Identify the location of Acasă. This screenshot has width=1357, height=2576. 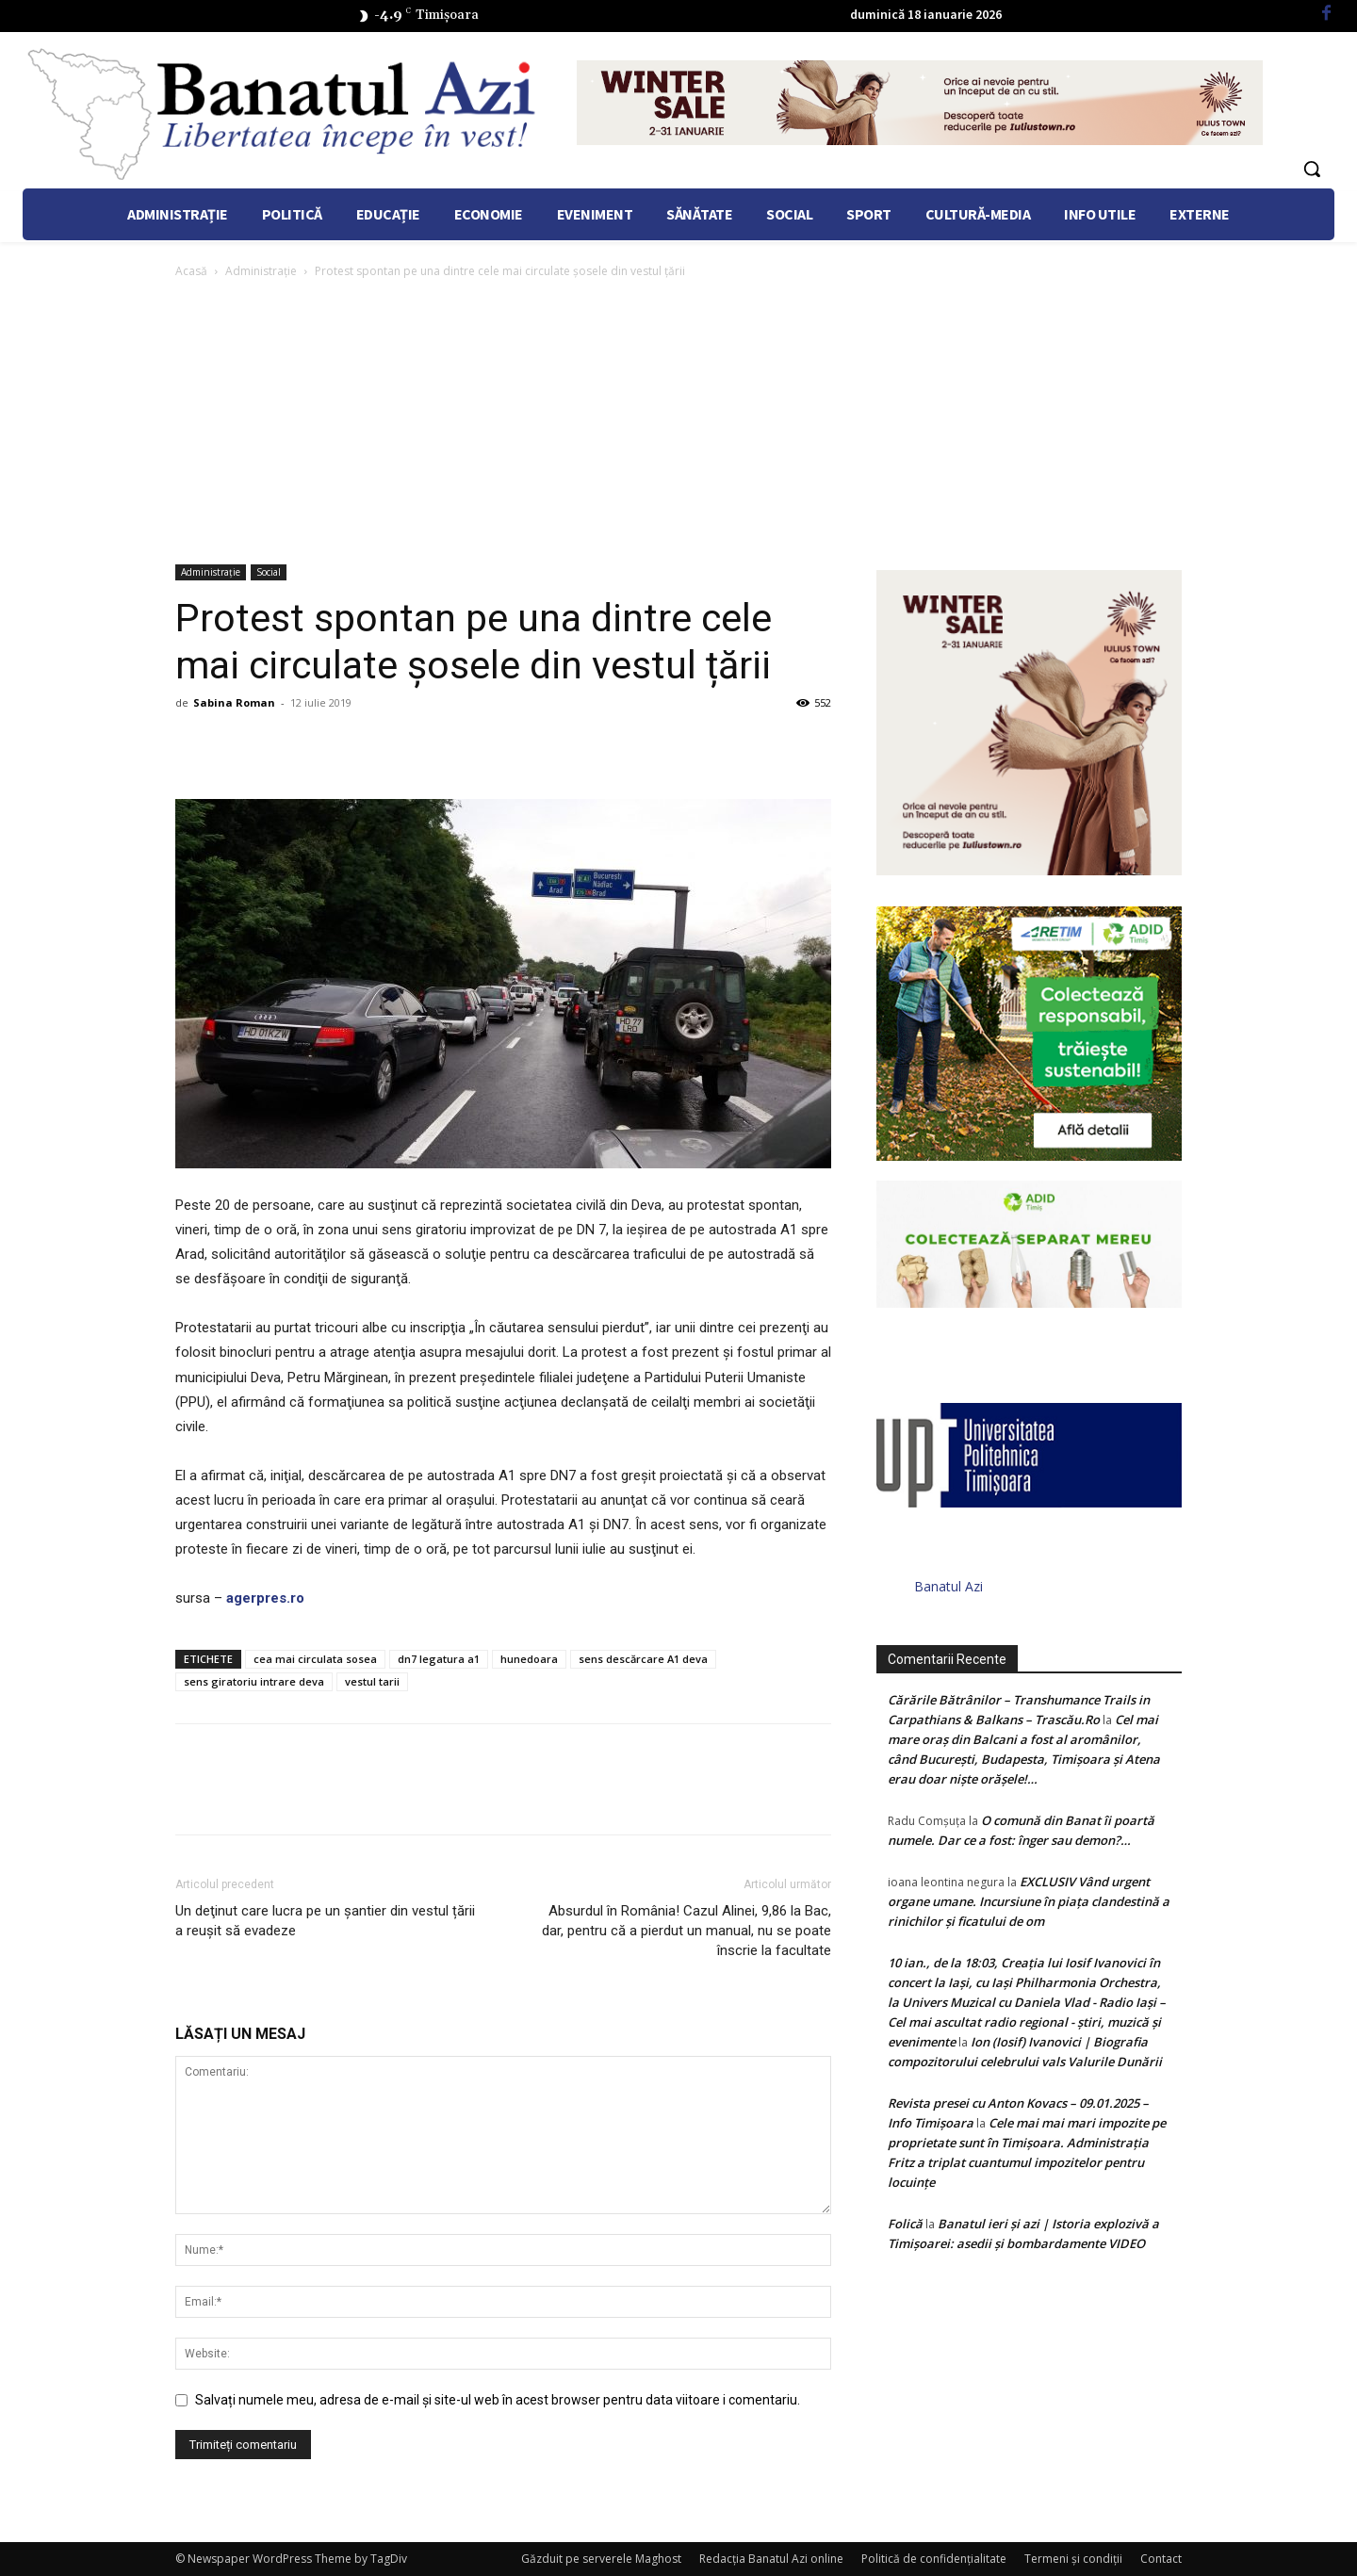
(191, 271).